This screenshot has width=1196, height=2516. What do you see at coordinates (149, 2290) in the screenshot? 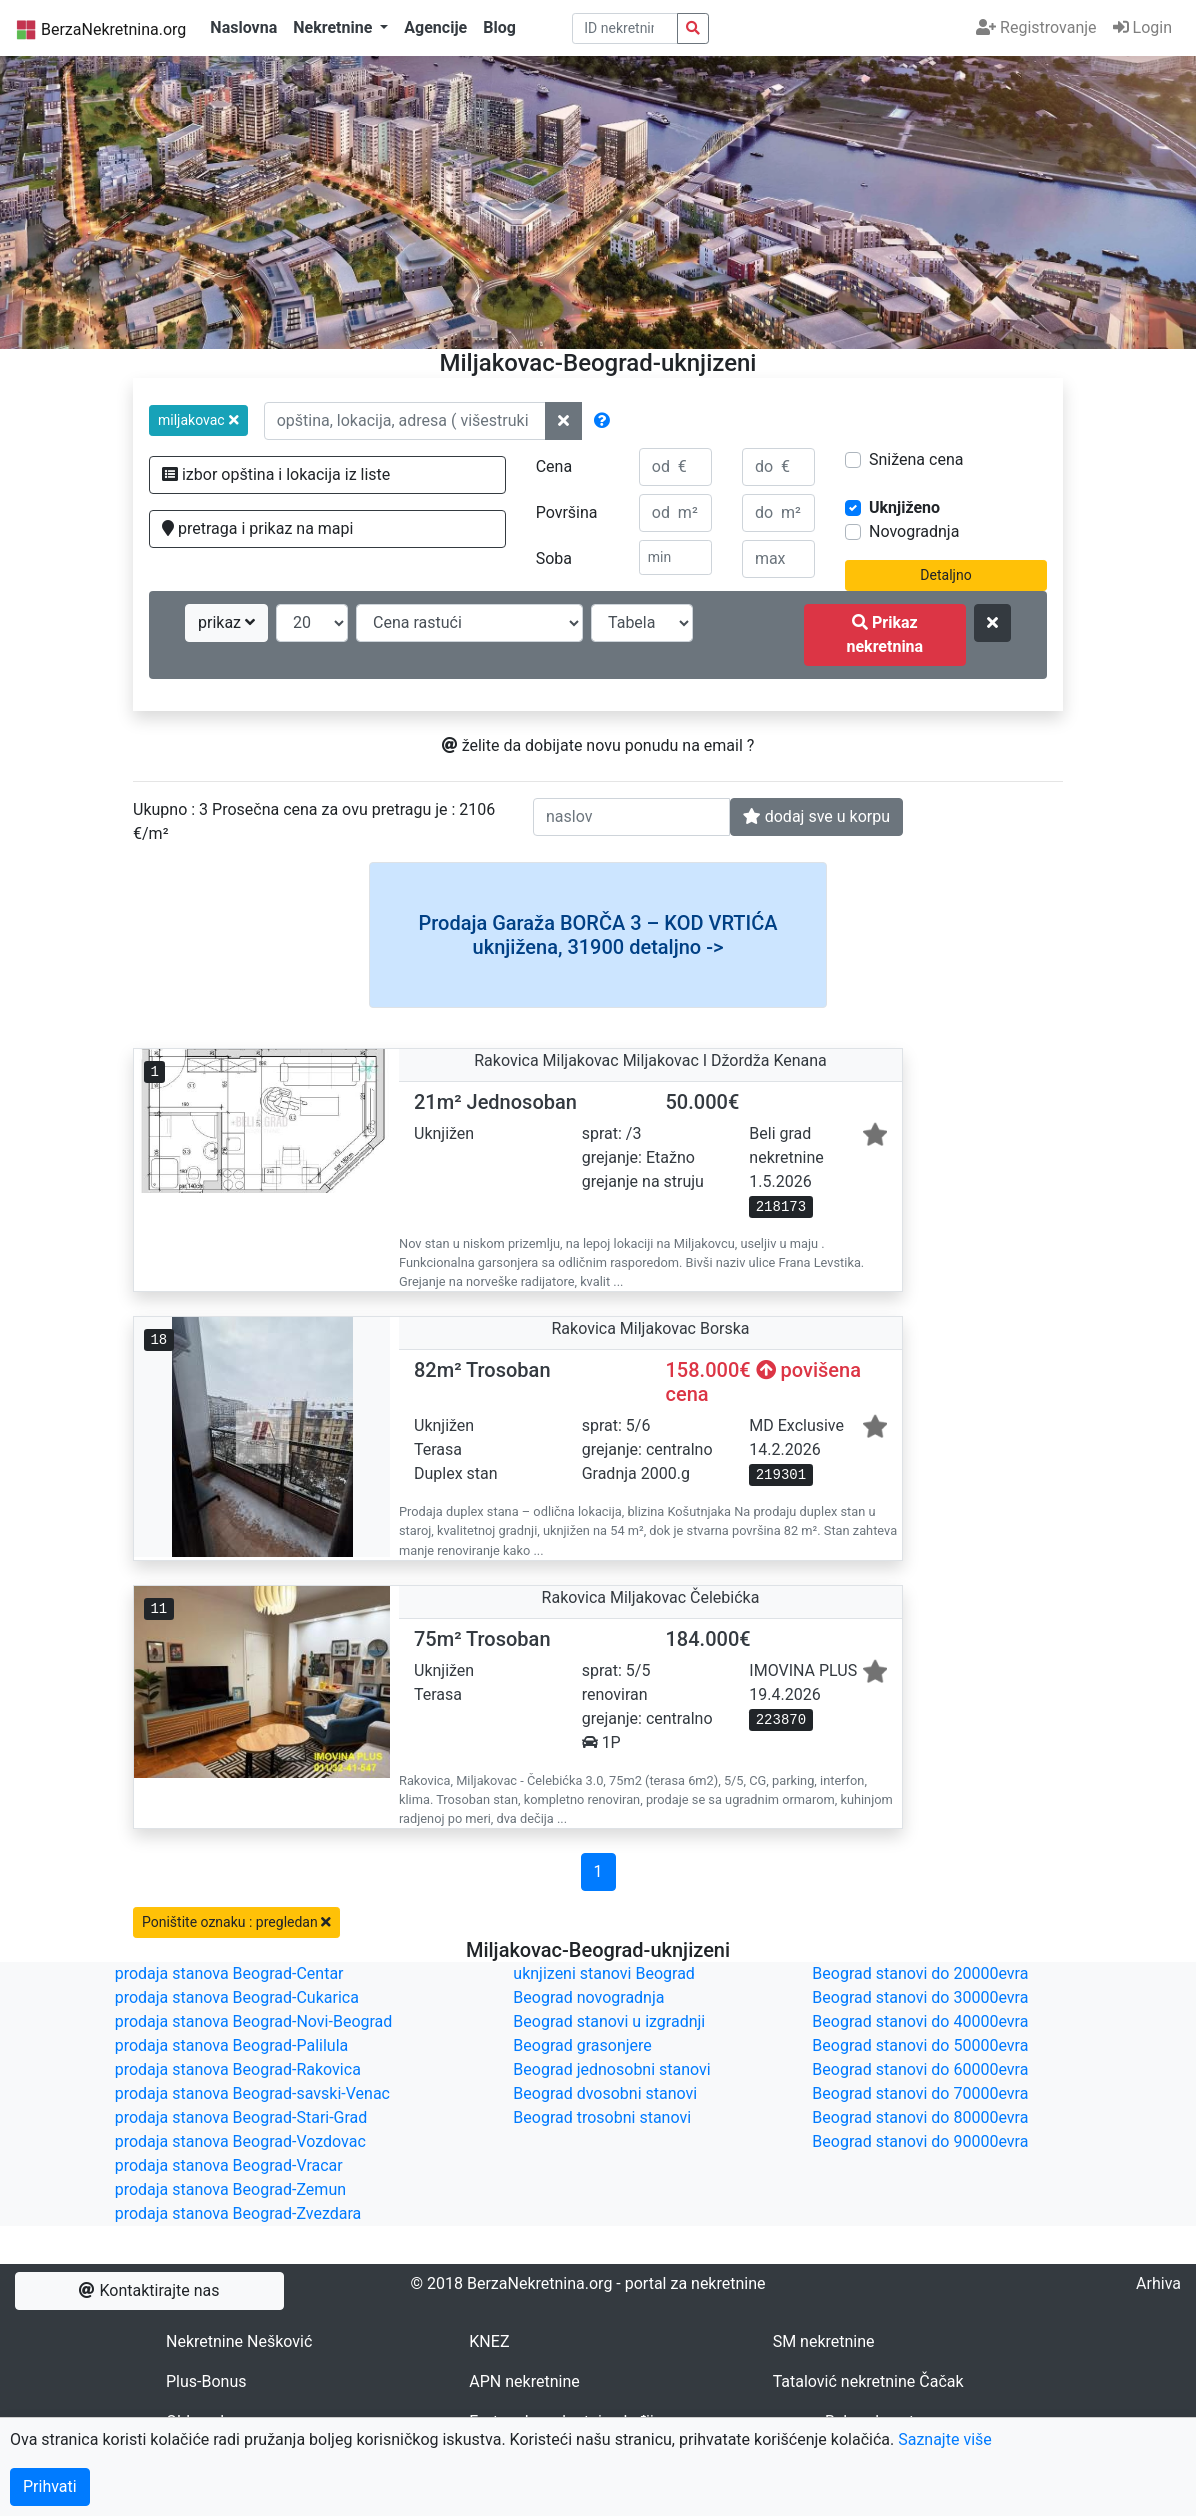
I see `Kontaktirajte nas` at bounding box center [149, 2290].